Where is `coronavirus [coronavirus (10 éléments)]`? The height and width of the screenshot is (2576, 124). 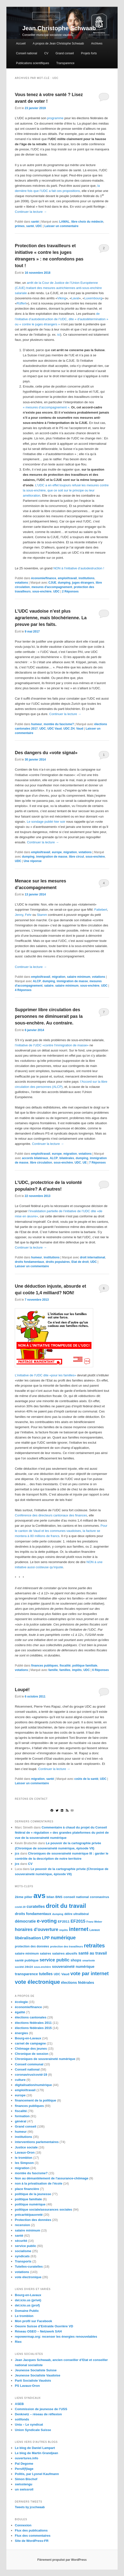 coronavirus [coronavirus (10 éléments)] is located at coordinates (99, 1897).